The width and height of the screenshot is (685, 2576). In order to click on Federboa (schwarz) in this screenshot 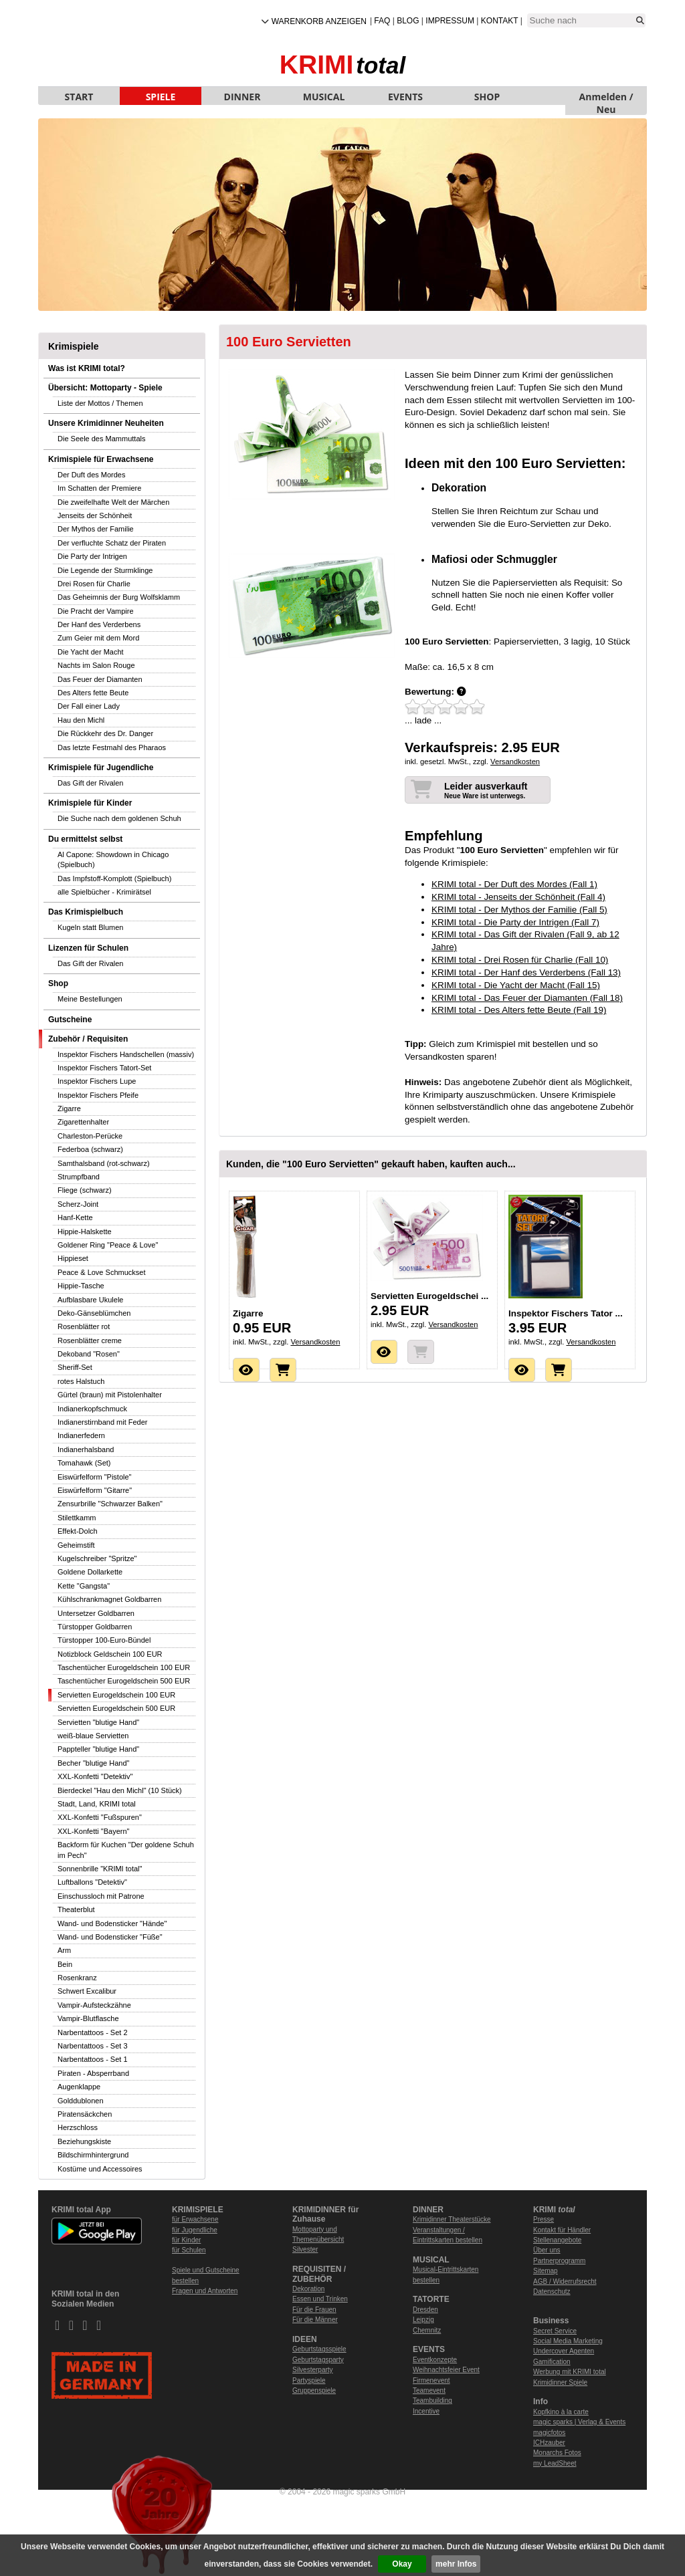, I will do `click(90, 1149)`.